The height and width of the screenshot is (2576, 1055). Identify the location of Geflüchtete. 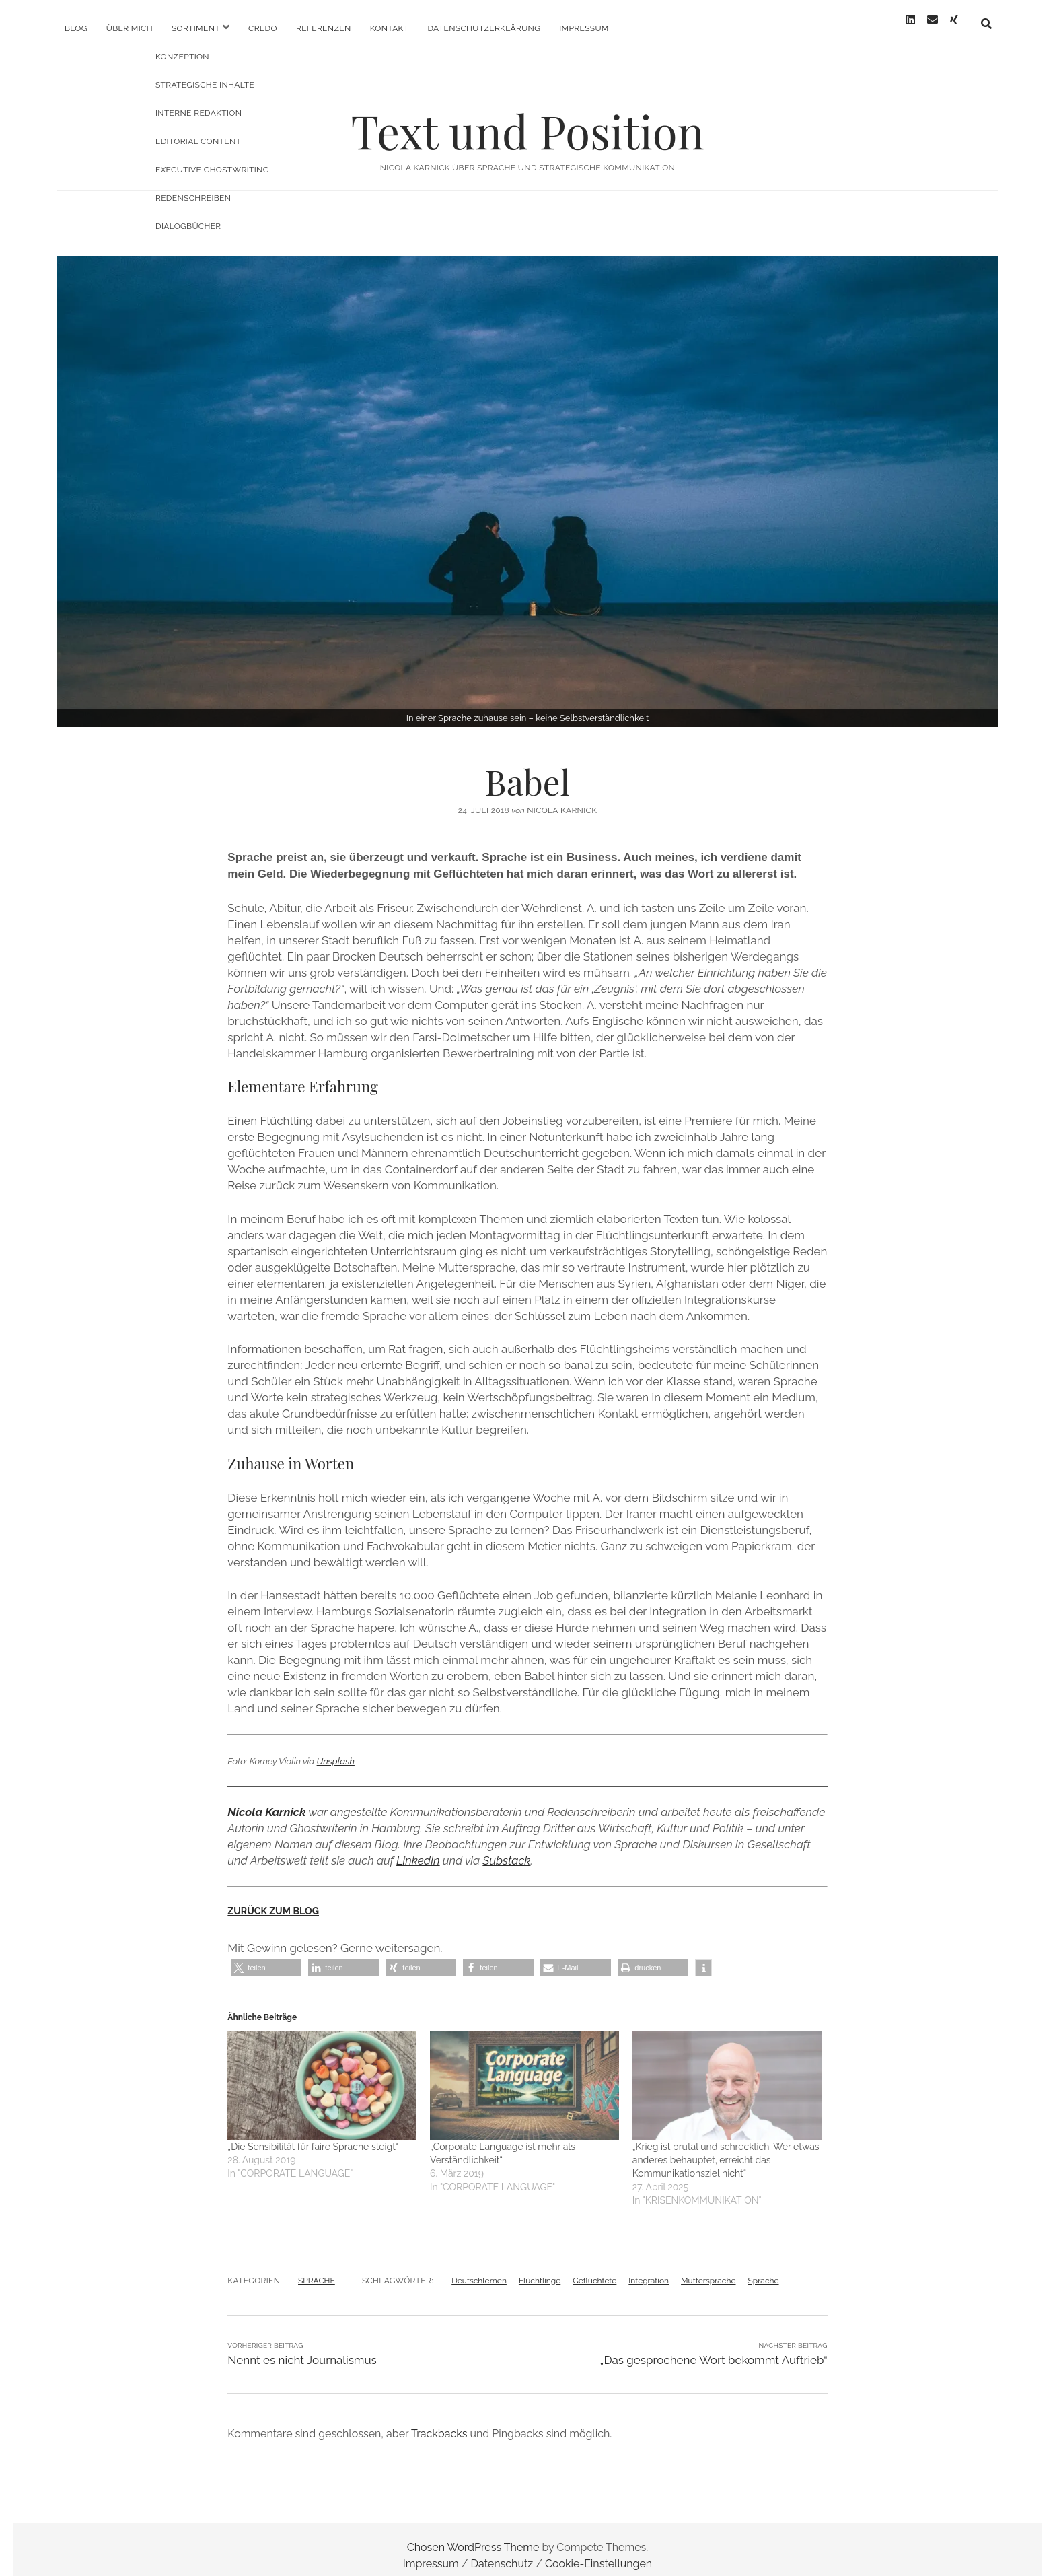
(594, 2268).